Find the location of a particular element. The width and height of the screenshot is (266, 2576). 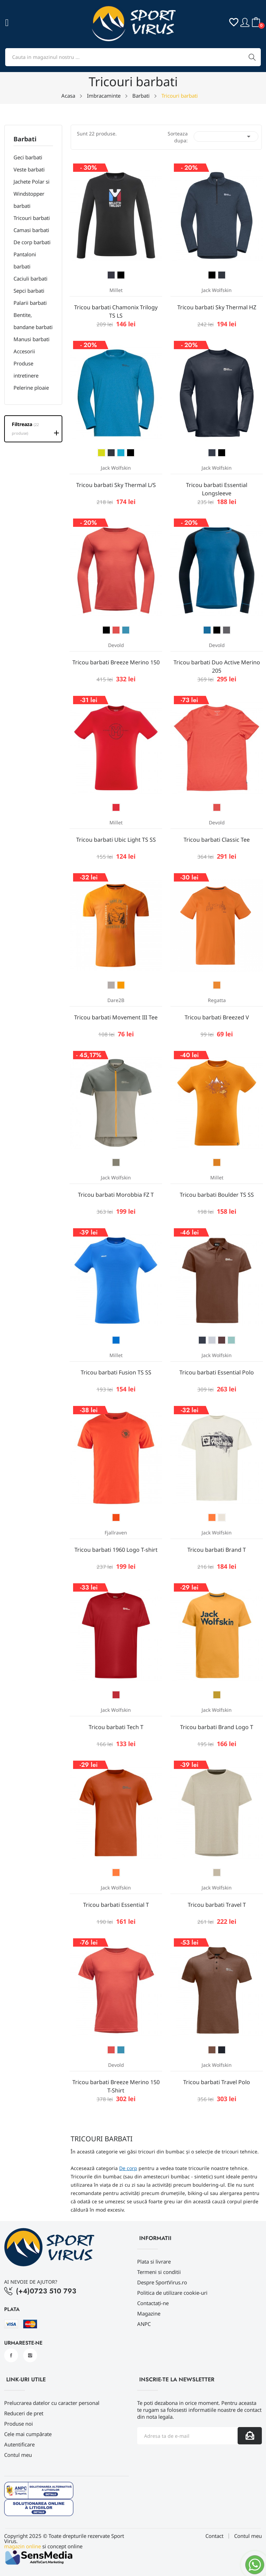

De corp barbati is located at coordinates (32, 242).